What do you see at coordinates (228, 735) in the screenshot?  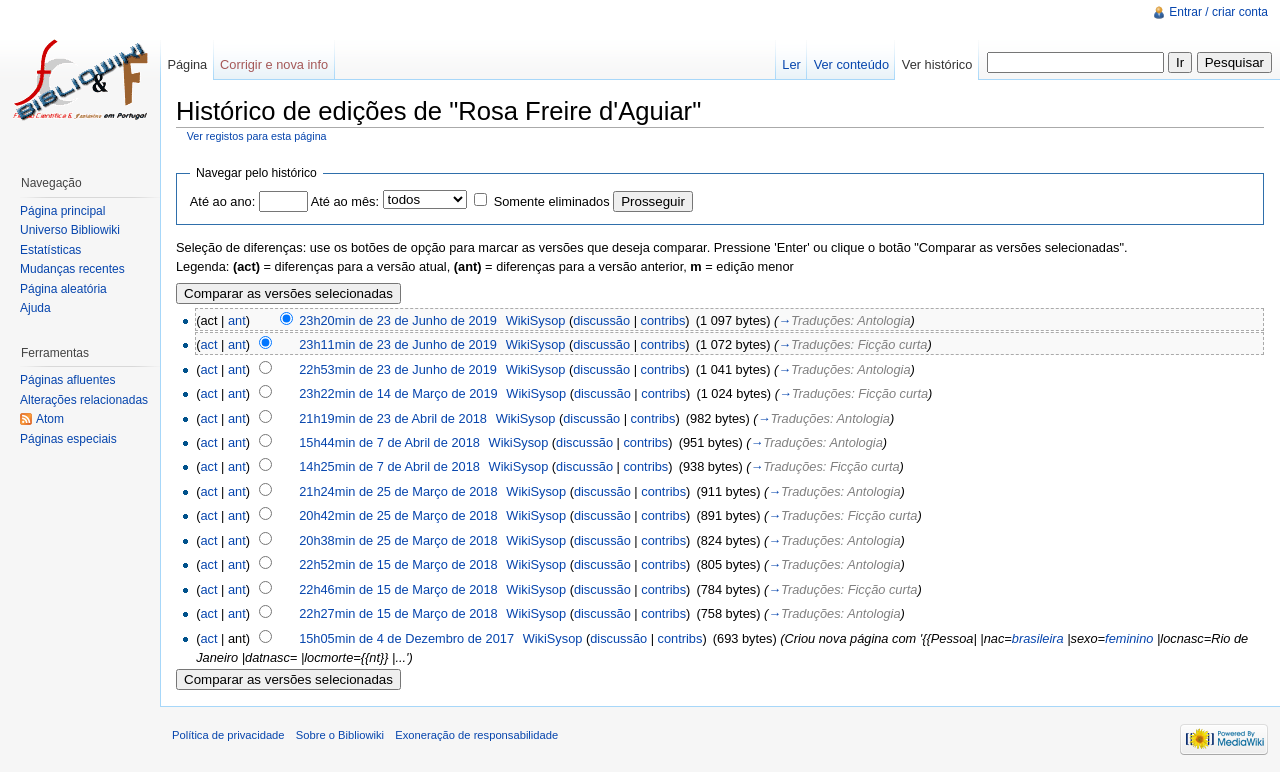 I see `Política de privacidade` at bounding box center [228, 735].